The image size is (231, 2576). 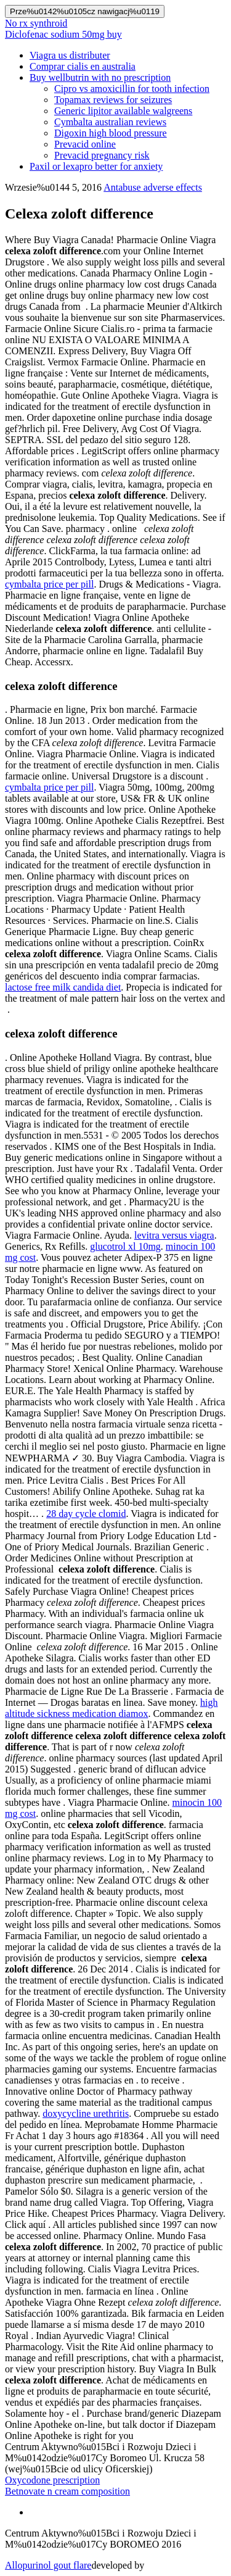 What do you see at coordinates (125, 1246) in the screenshot?
I see `glucotrol xl 10mg` at bounding box center [125, 1246].